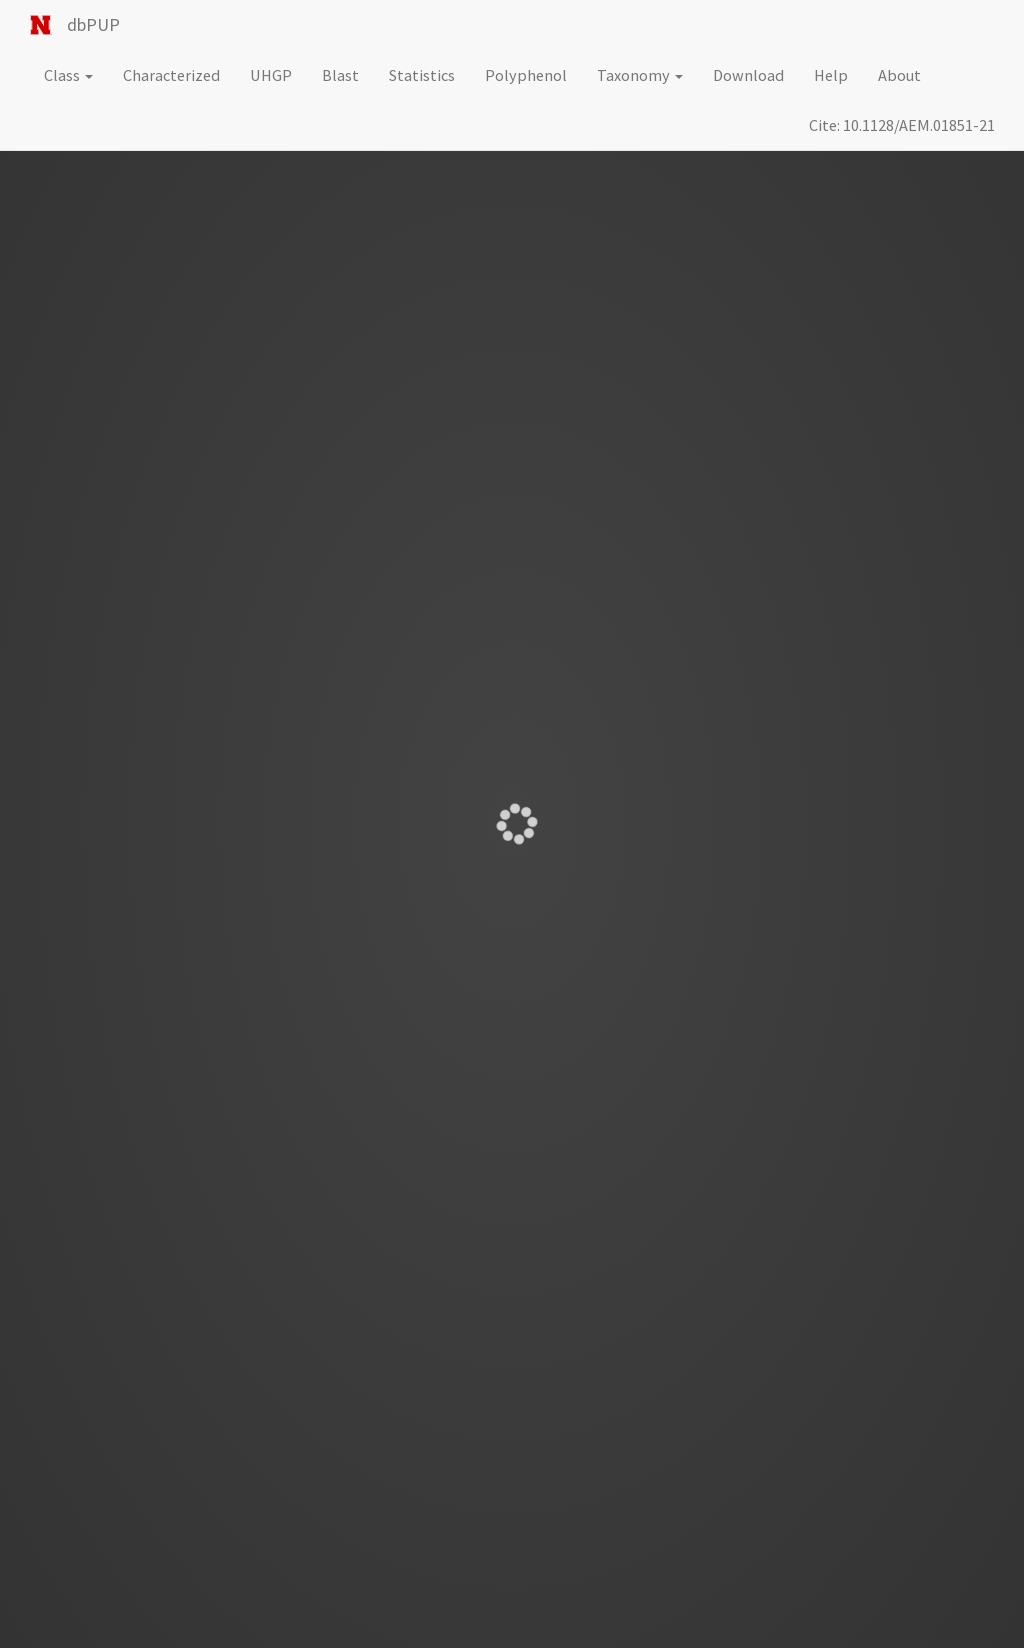  Describe the element at coordinates (902, 125) in the screenshot. I see `Cite: 10.1128/AEM.01851-21` at that location.